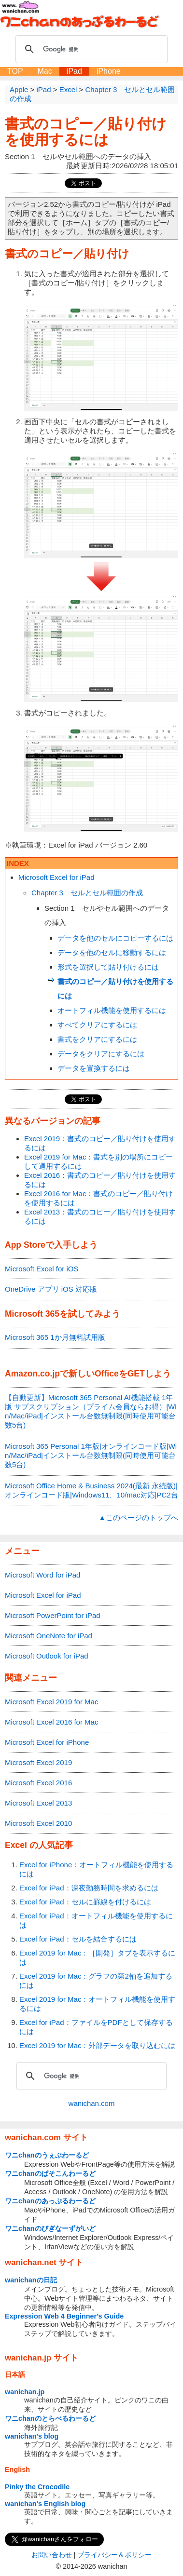  What do you see at coordinates (32, 1373) in the screenshot?
I see `Amazon.co.jp` at bounding box center [32, 1373].